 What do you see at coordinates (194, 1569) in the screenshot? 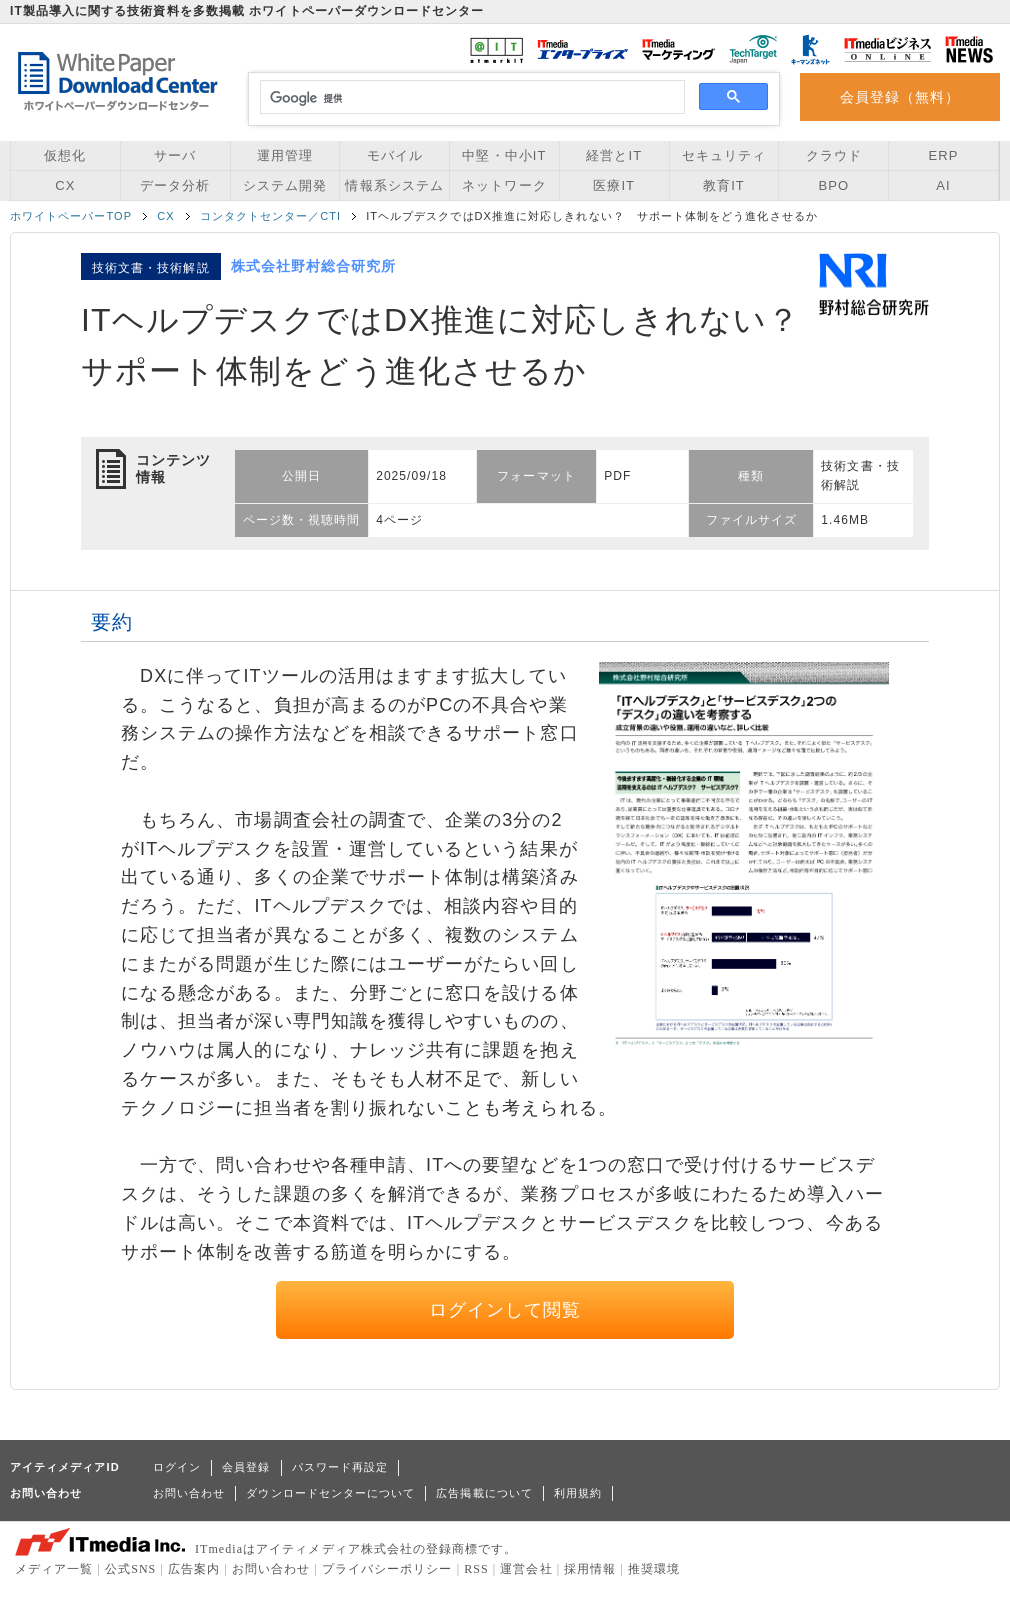
I see `広告案内` at bounding box center [194, 1569].